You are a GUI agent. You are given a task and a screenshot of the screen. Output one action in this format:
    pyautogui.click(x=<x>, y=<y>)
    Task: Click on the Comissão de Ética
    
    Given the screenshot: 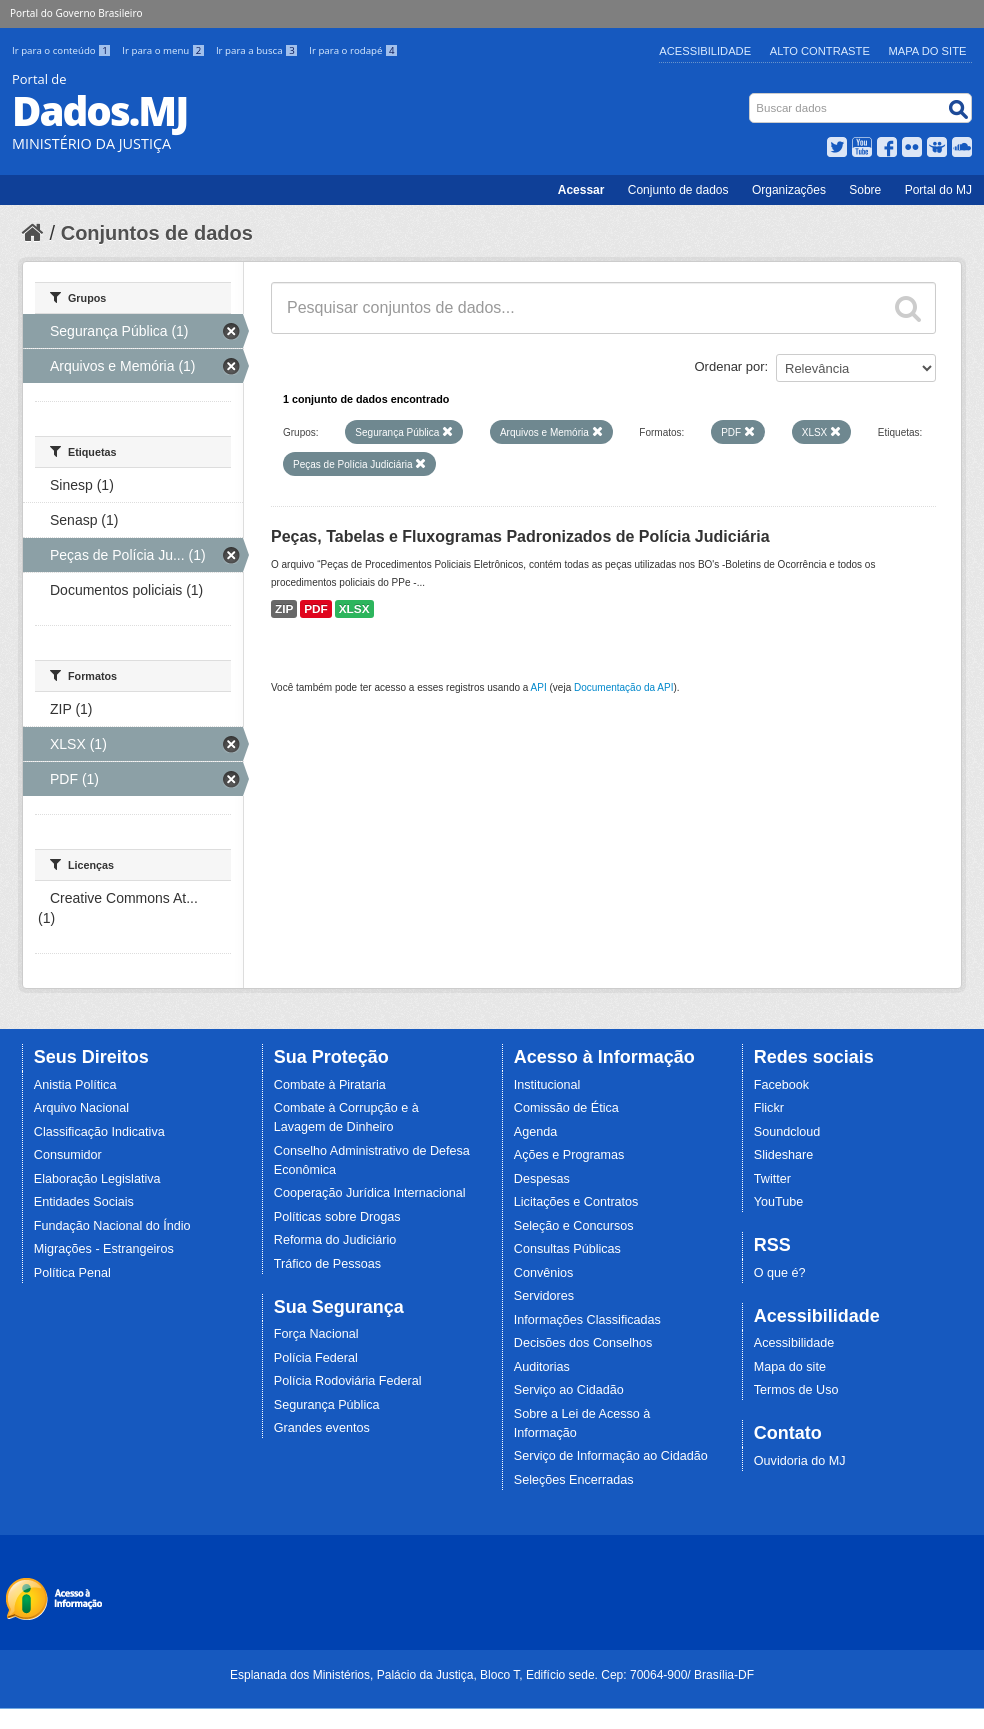 What is the action you would take?
    pyautogui.click(x=566, y=1108)
    